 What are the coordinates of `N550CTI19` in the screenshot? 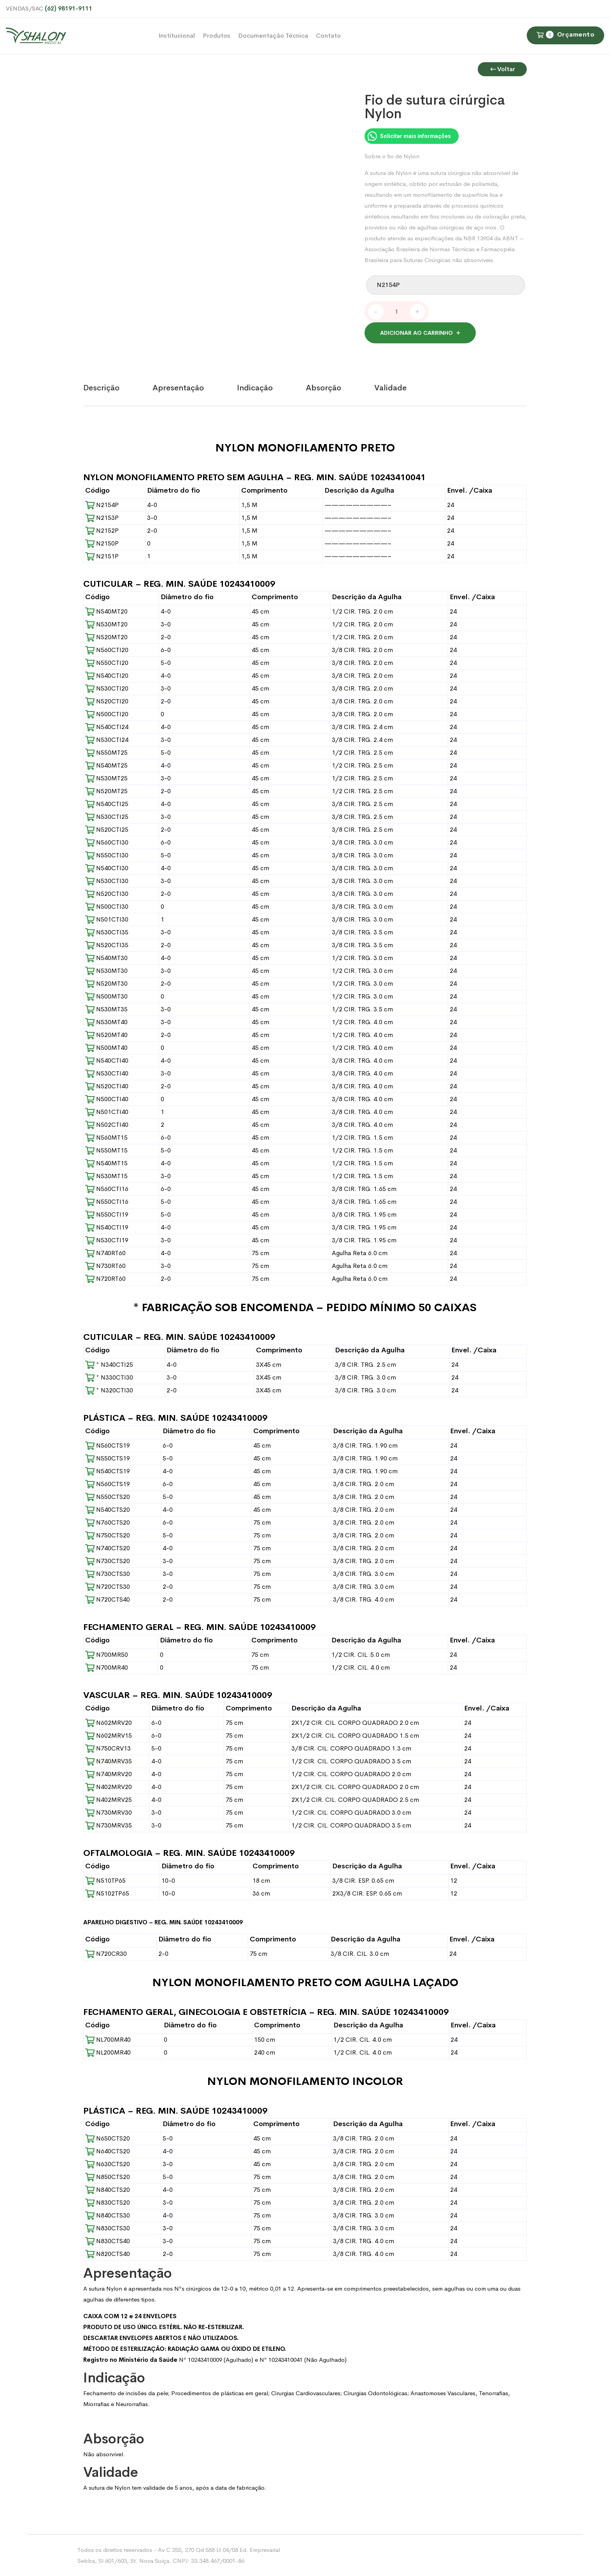 It's located at (106, 1214).